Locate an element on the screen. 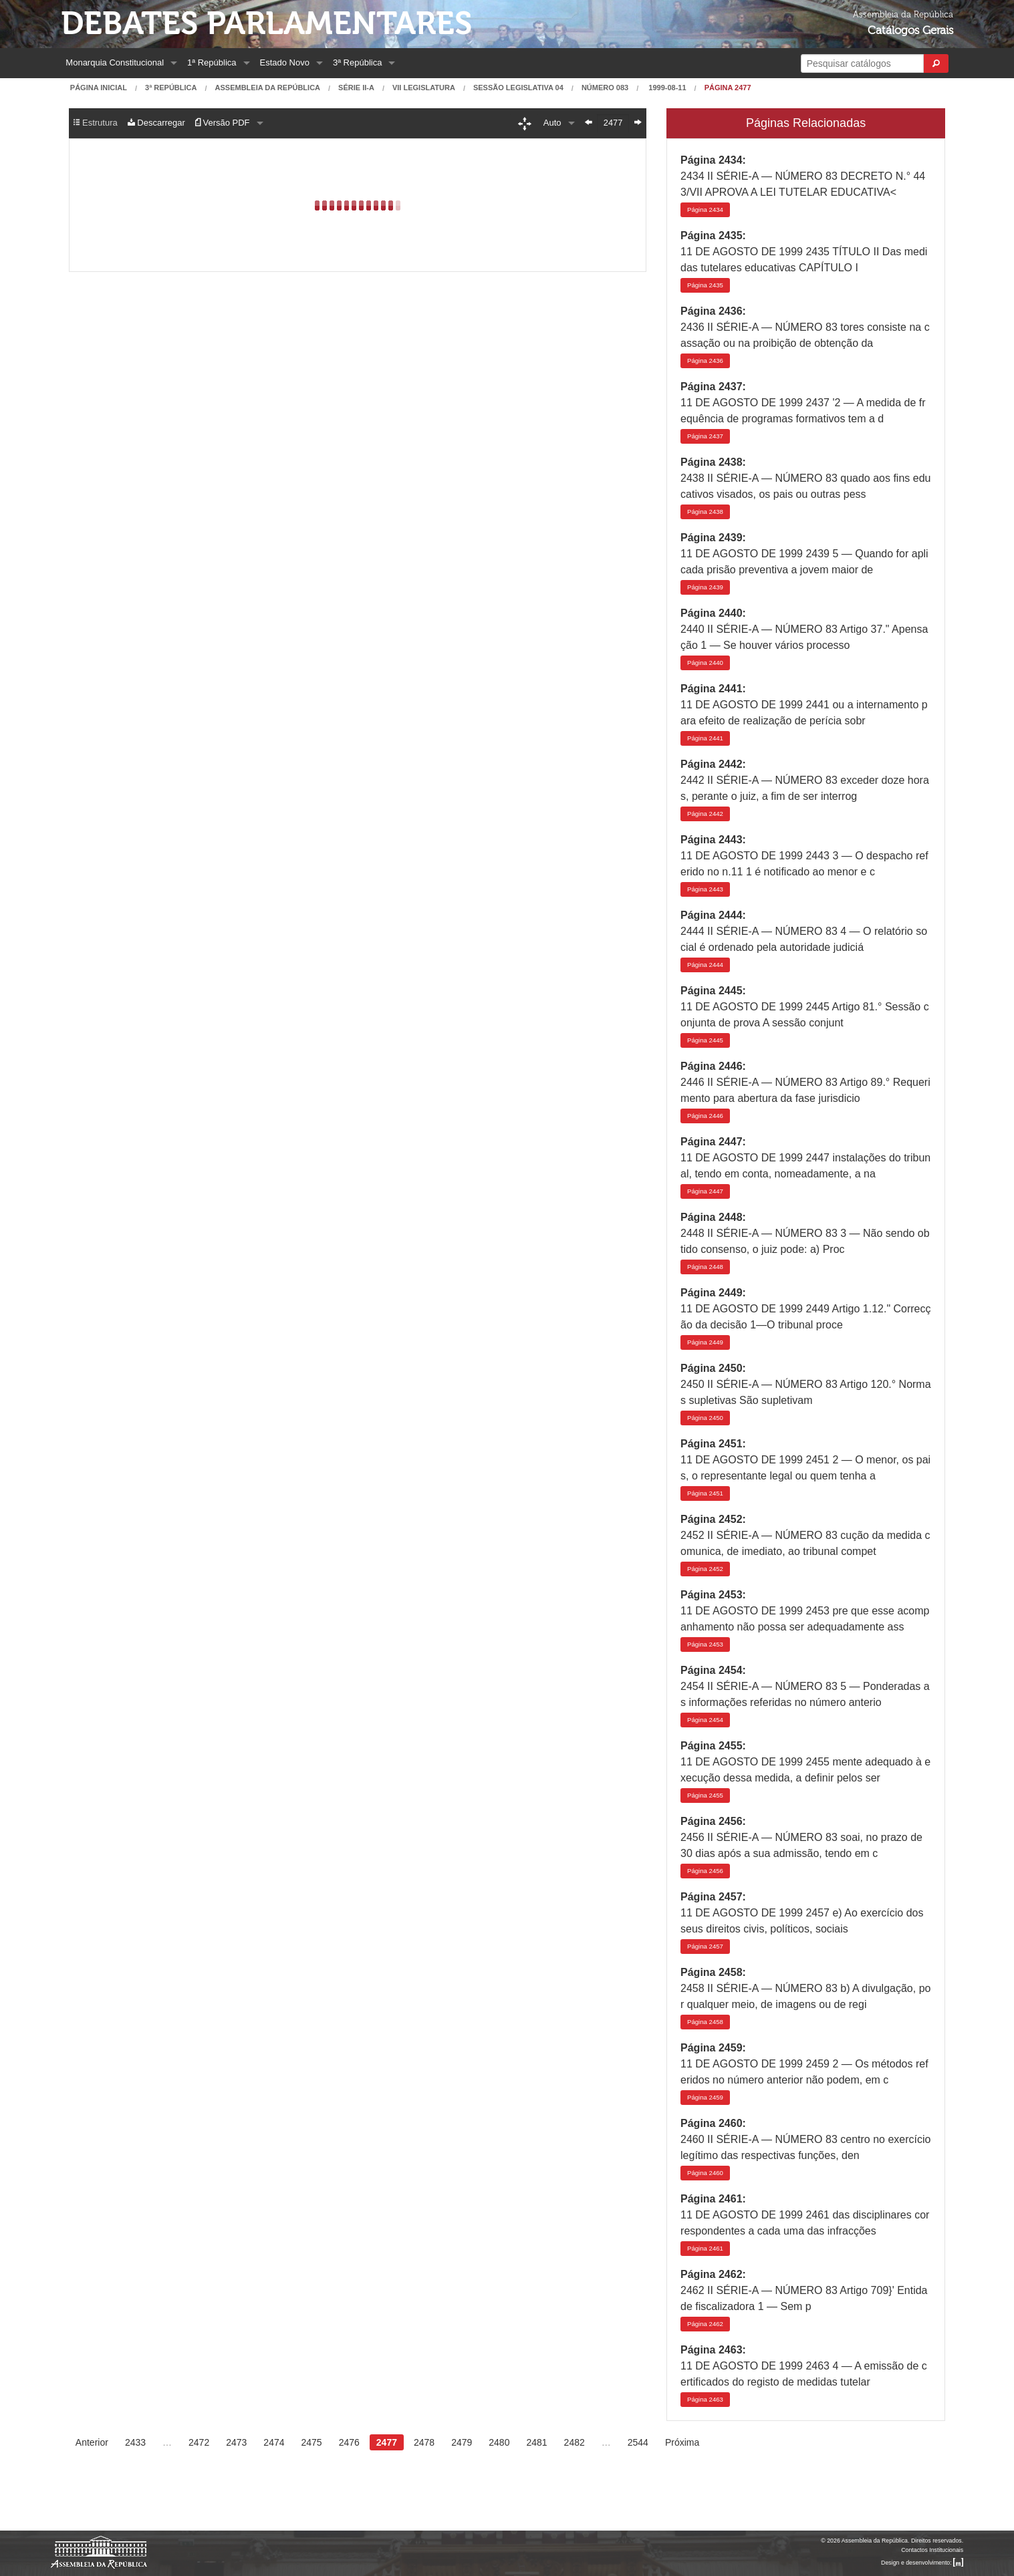  2450 is located at coordinates (705, 1417).